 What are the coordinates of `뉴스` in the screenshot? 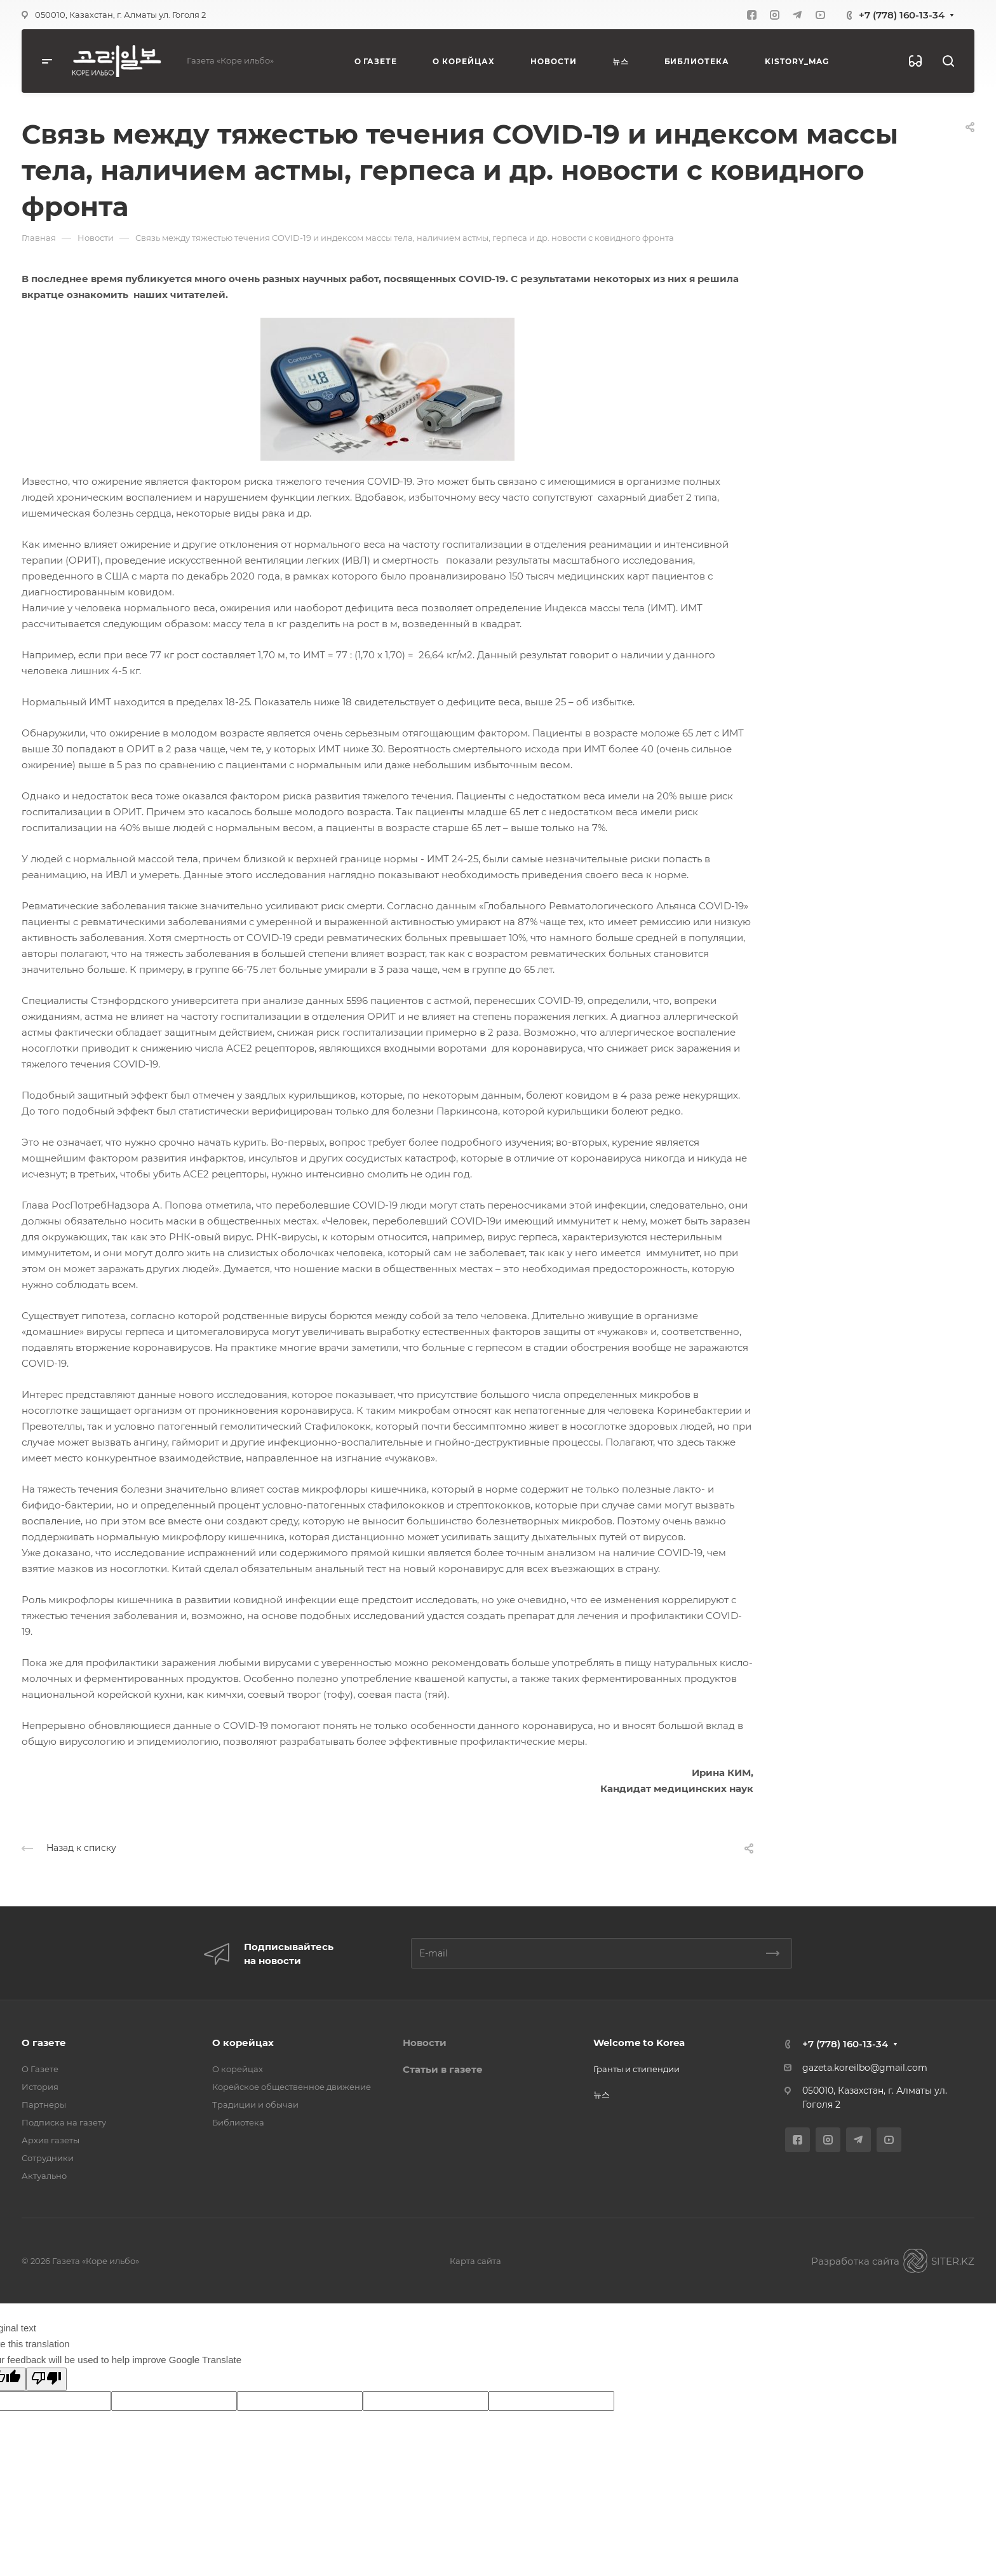 It's located at (601, 2094).